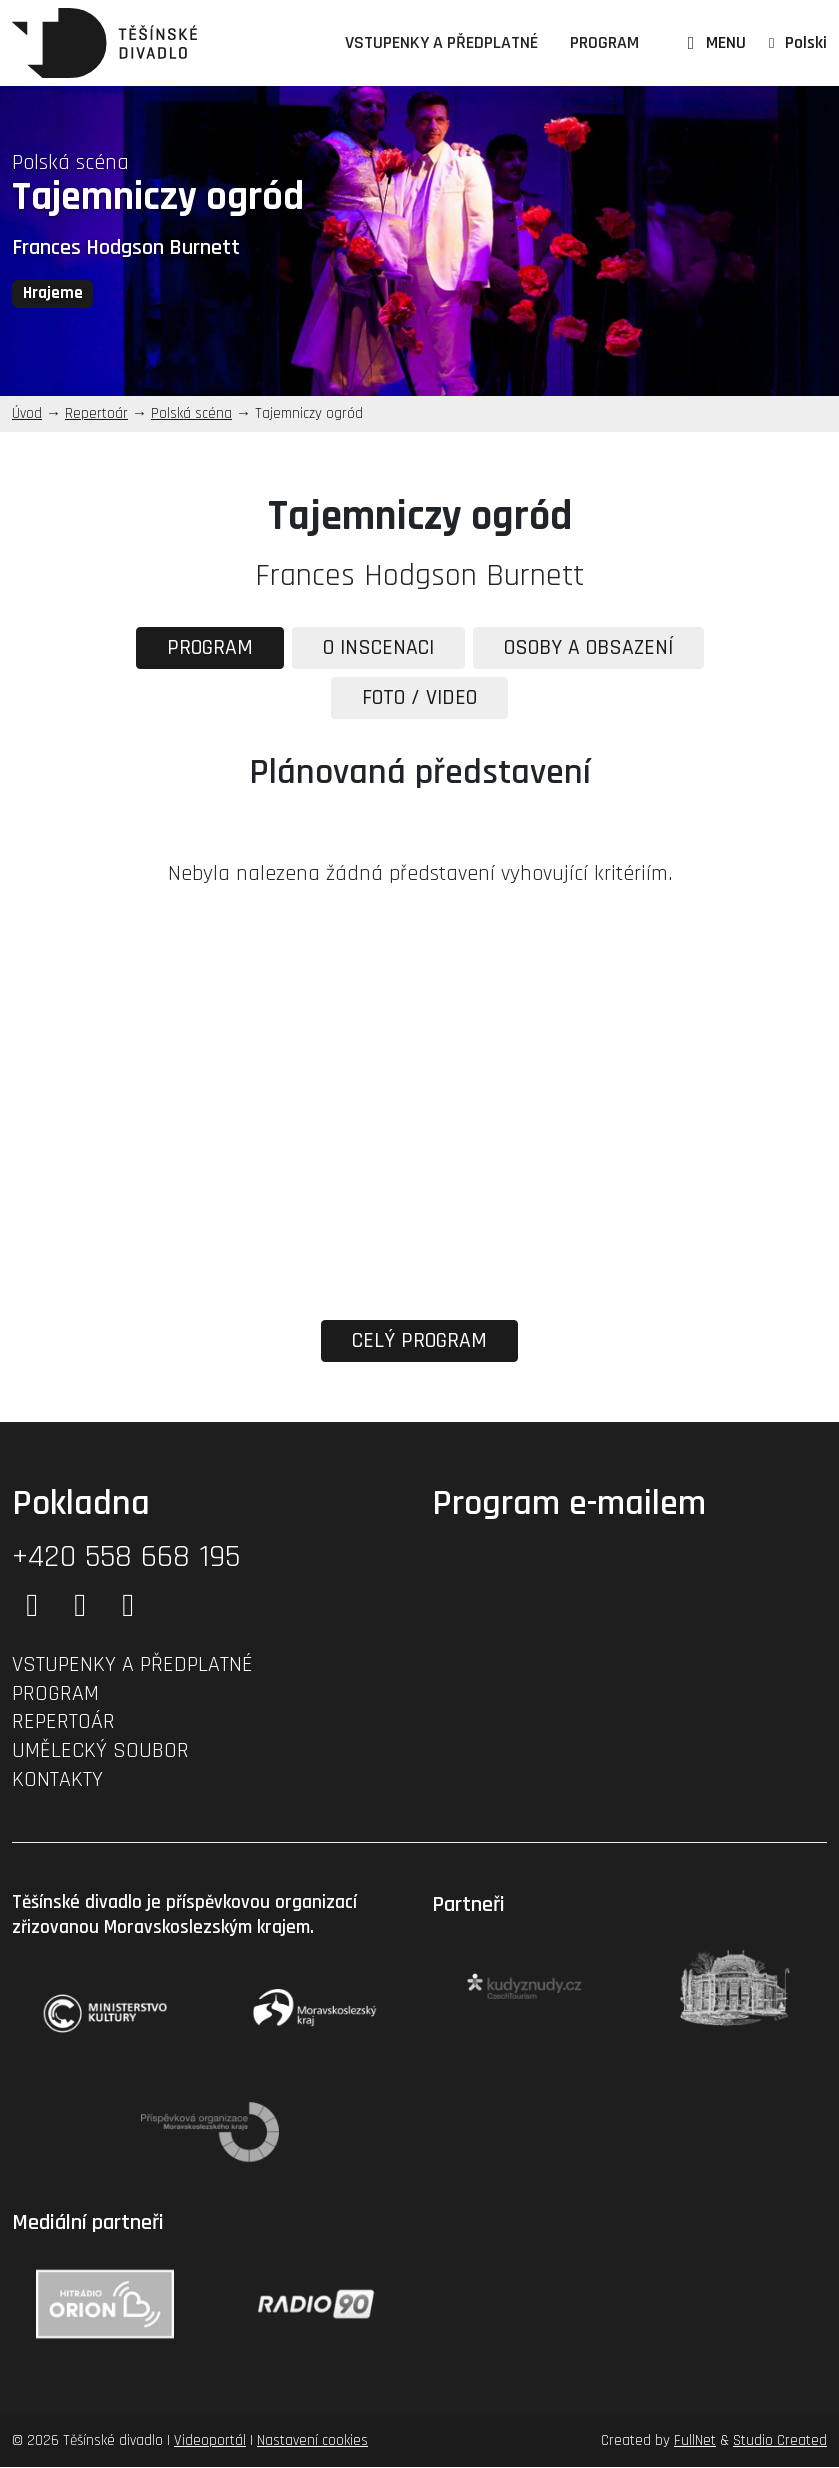 The image size is (839, 2468). I want to click on Vstupenky a předplatné, so click(441, 42).